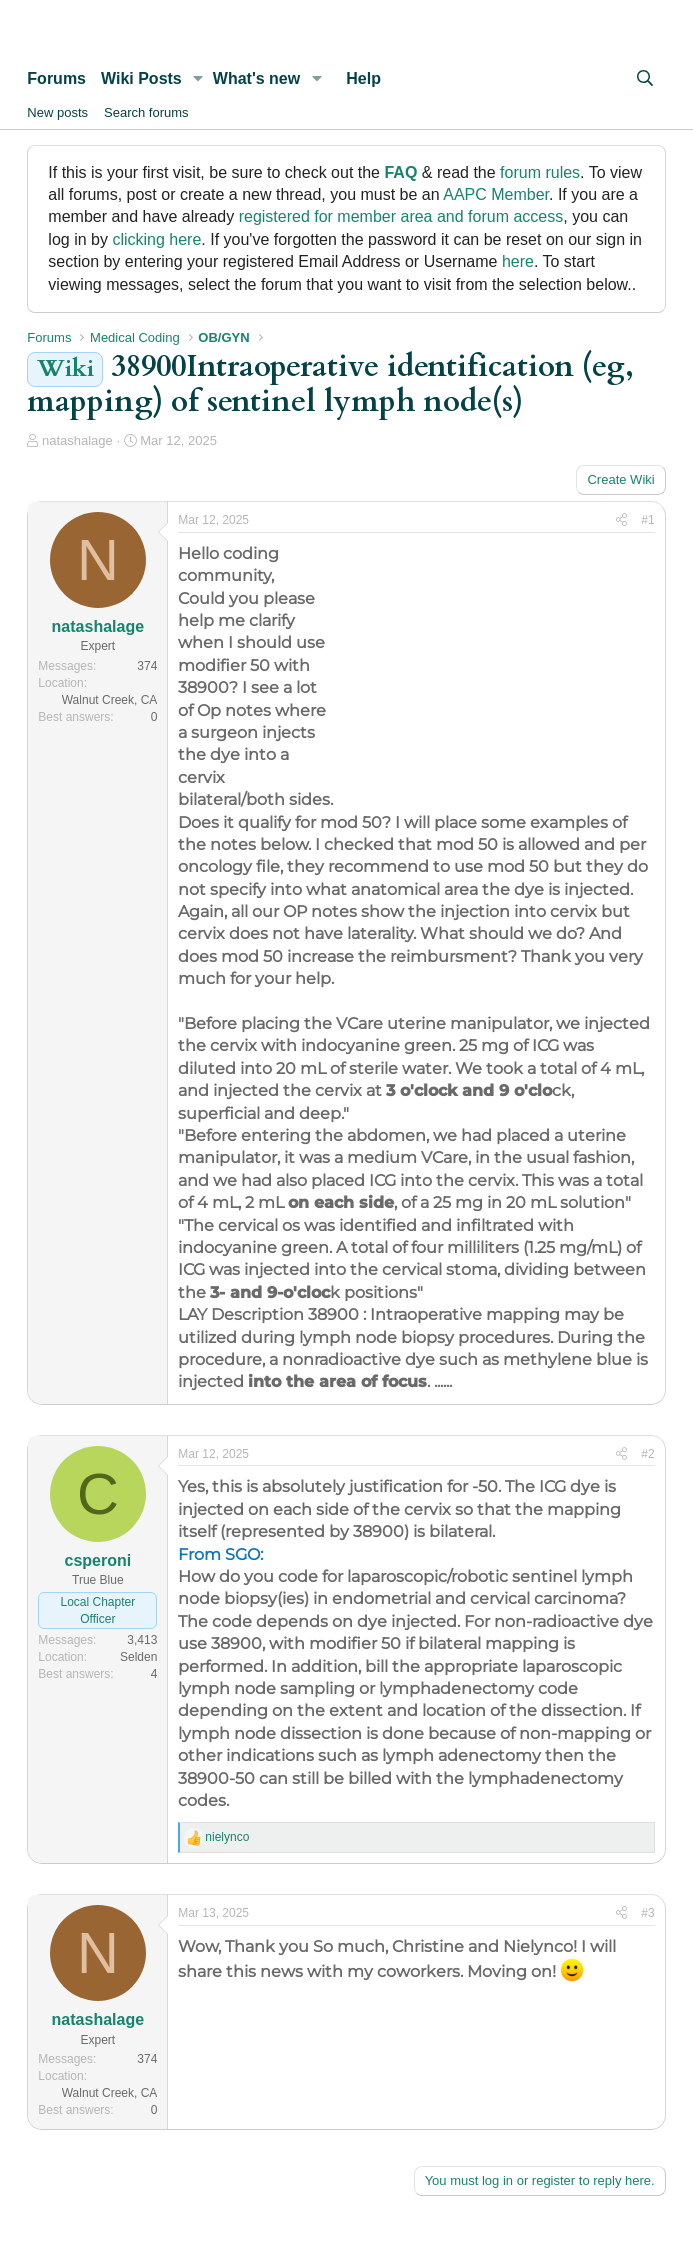 Image resolution: width=693 pixels, height=2256 pixels. Describe the element at coordinates (156, 239) in the screenshot. I see `clicking here` at that location.